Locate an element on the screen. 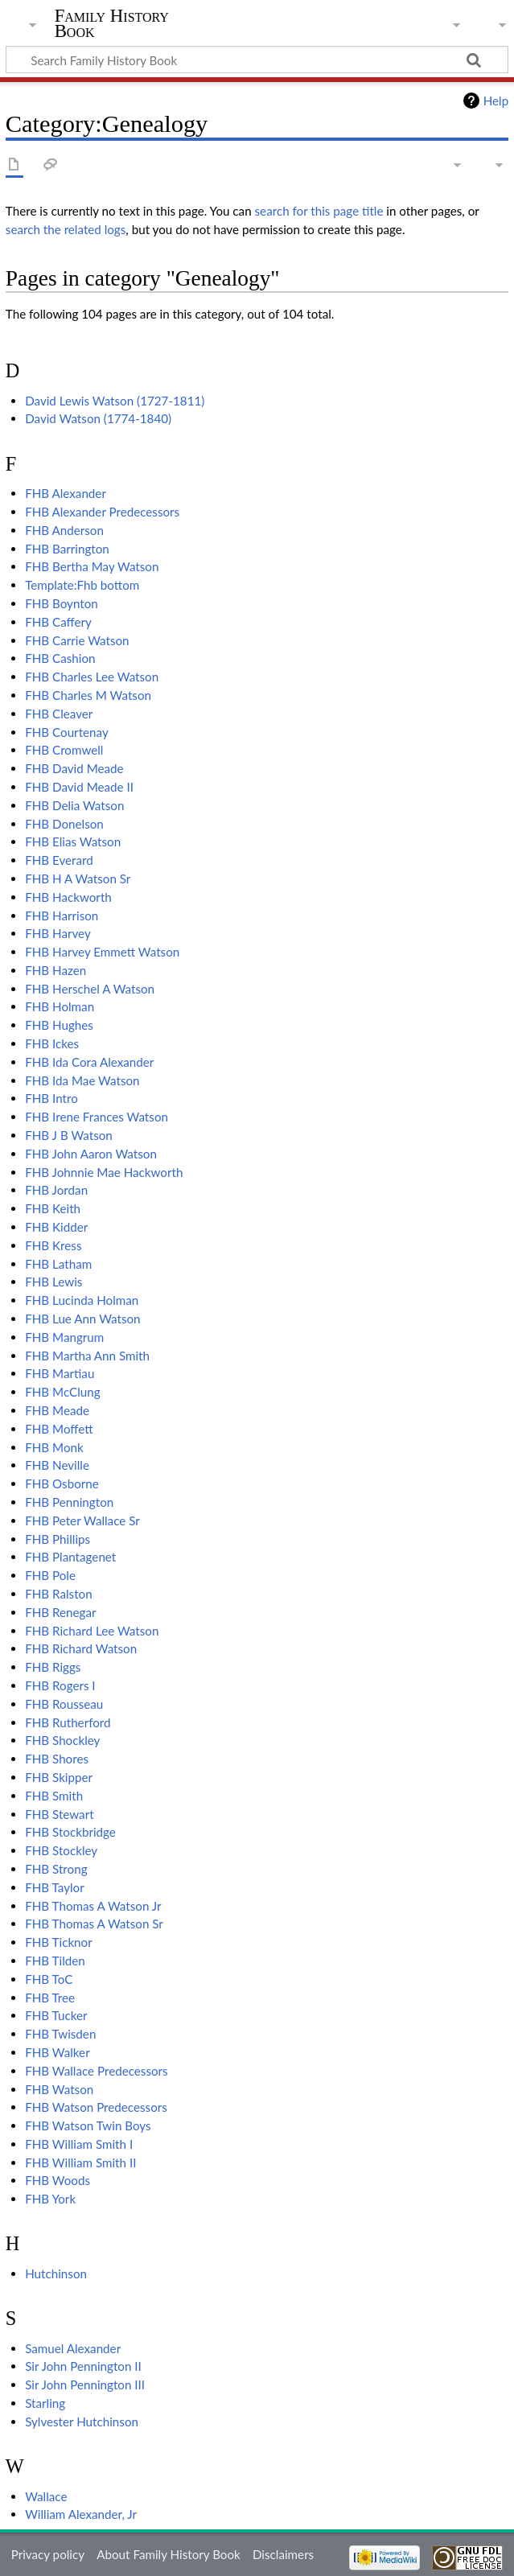 The height and width of the screenshot is (2576, 514). FHB Jordan is located at coordinates (56, 1190).